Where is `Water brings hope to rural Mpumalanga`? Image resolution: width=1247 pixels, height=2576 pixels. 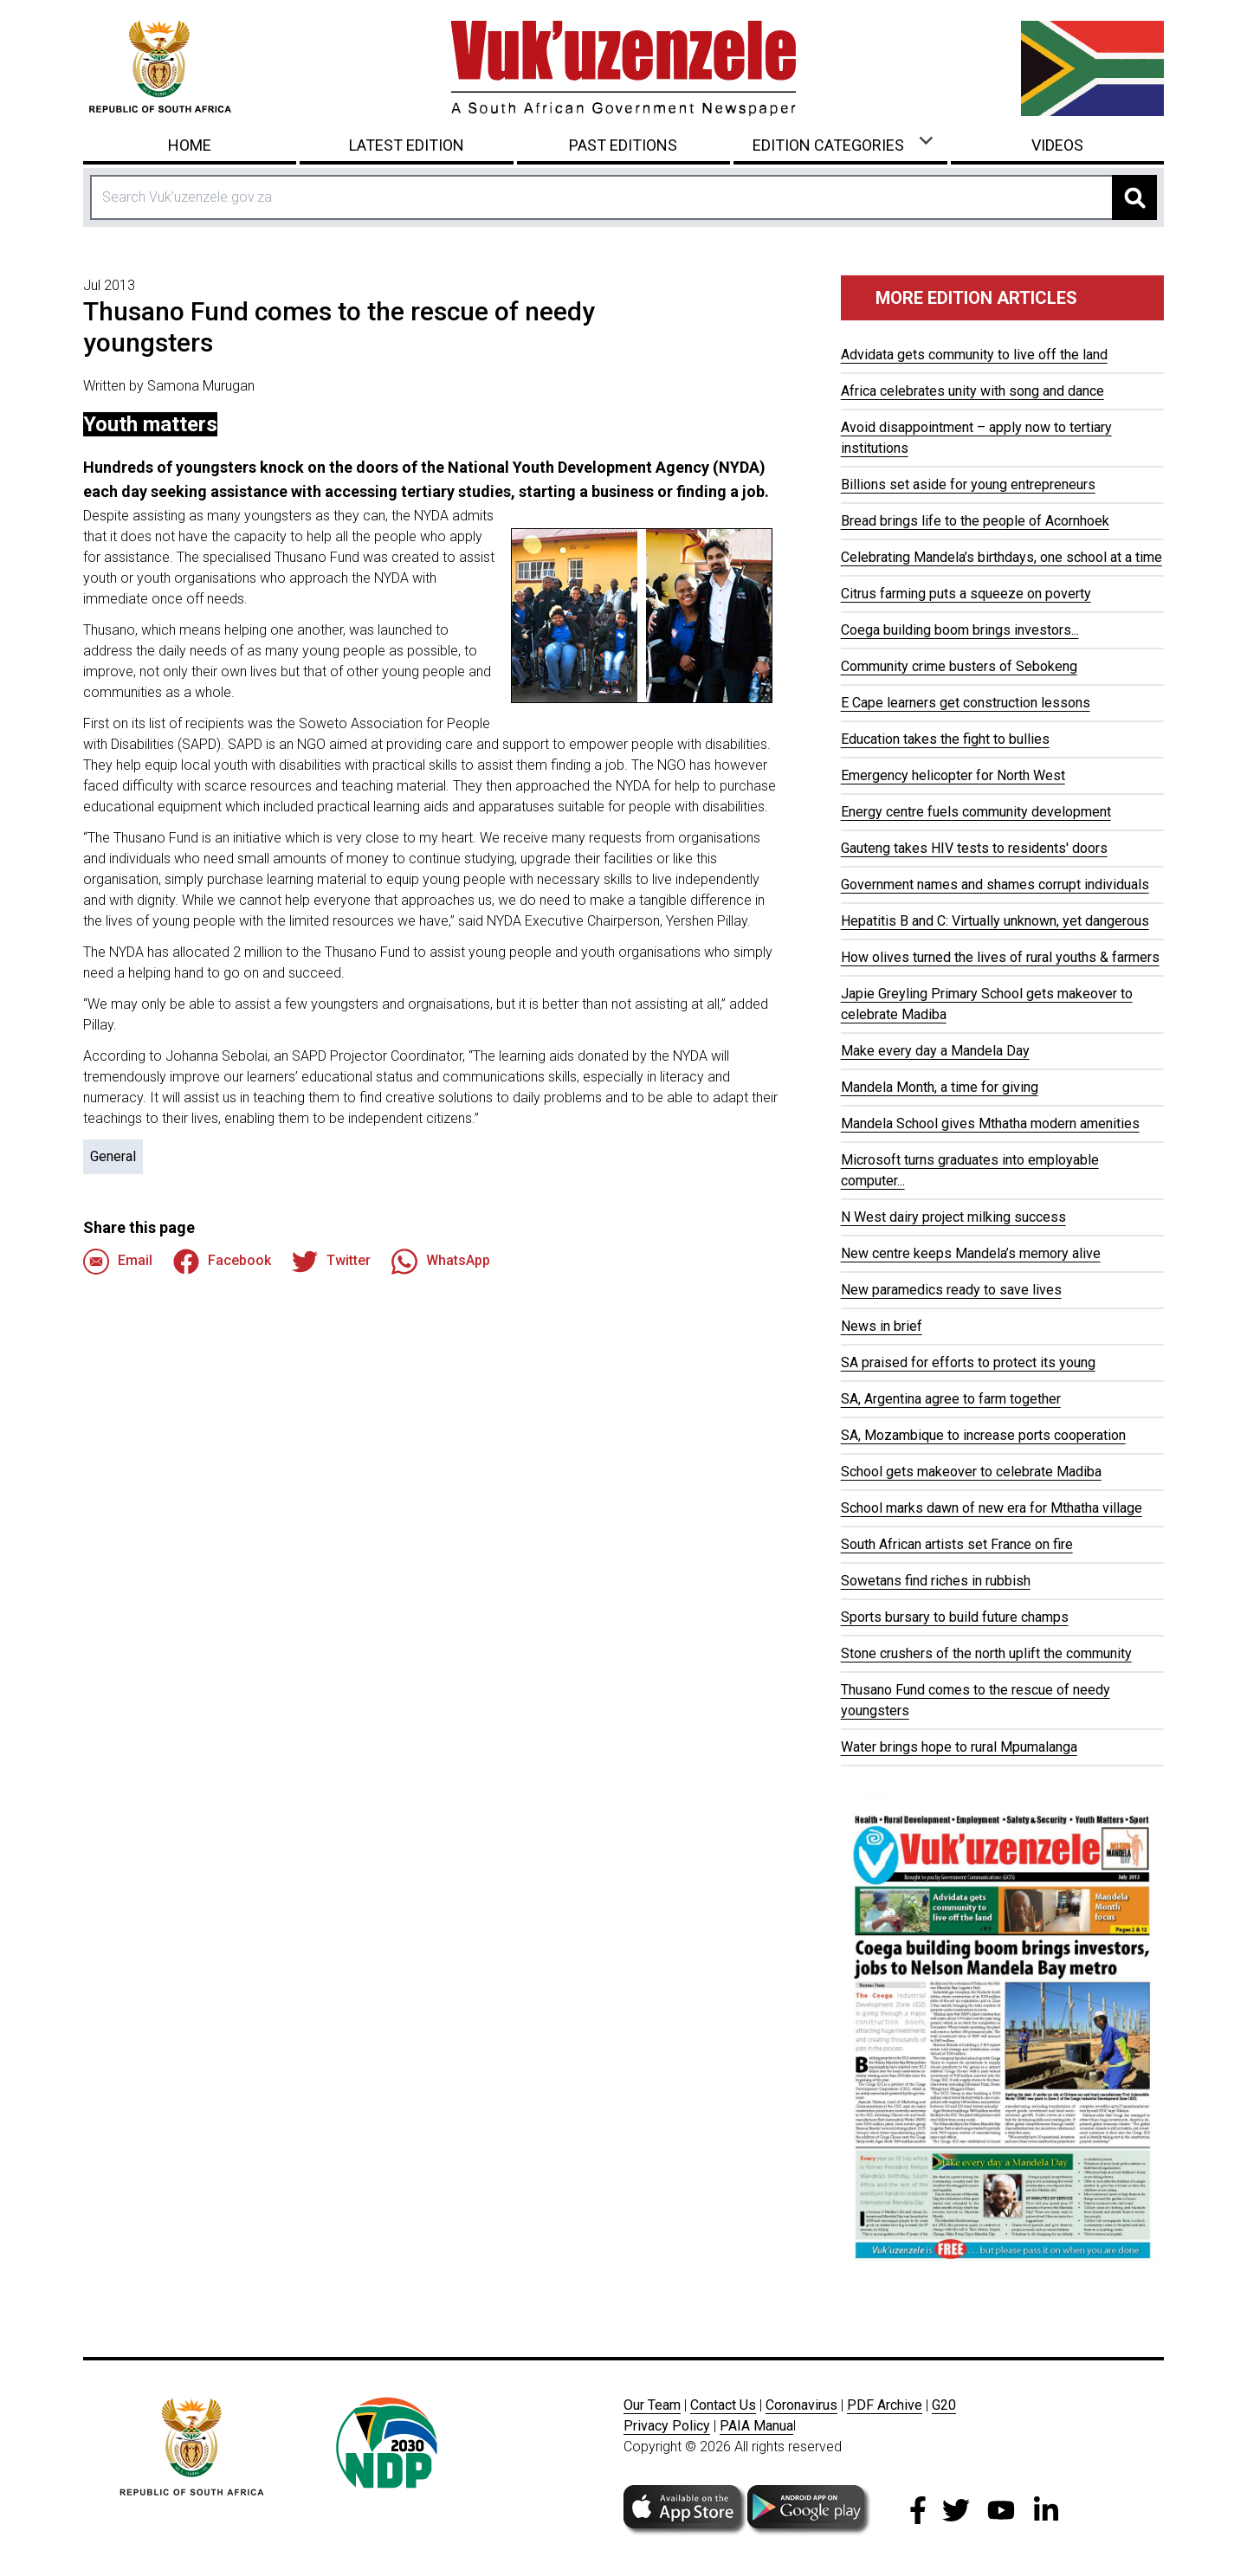 Water brings hope to rural Mpumalanga is located at coordinates (959, 1747).